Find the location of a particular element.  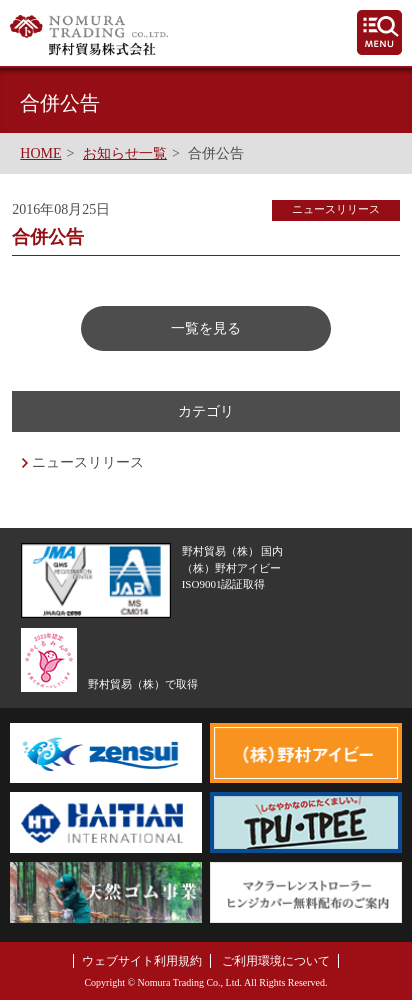

一覧を見る is located at coordinates (206, 328).